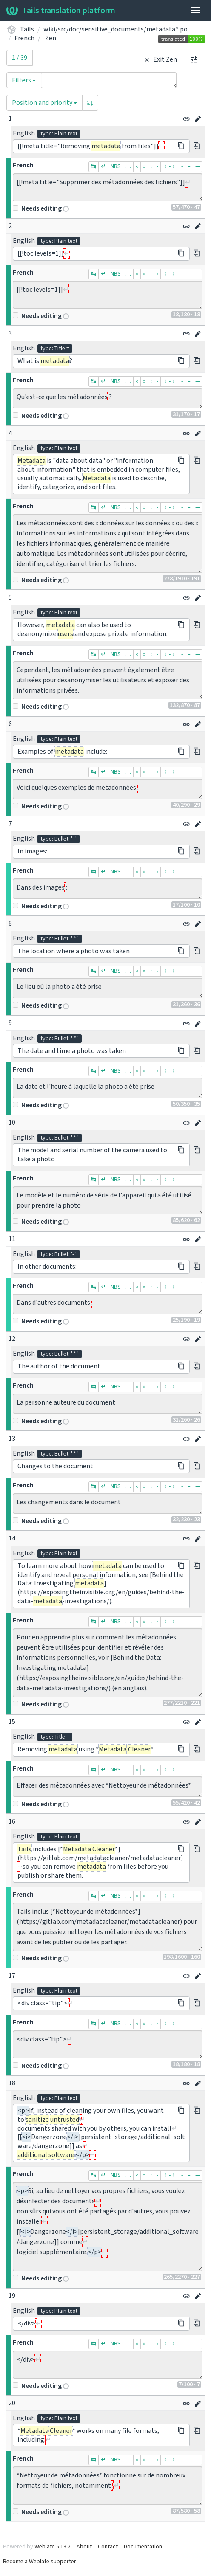  Describe the element at coordinates (27, 29) in the screenshot. I see `Tails` at that location.